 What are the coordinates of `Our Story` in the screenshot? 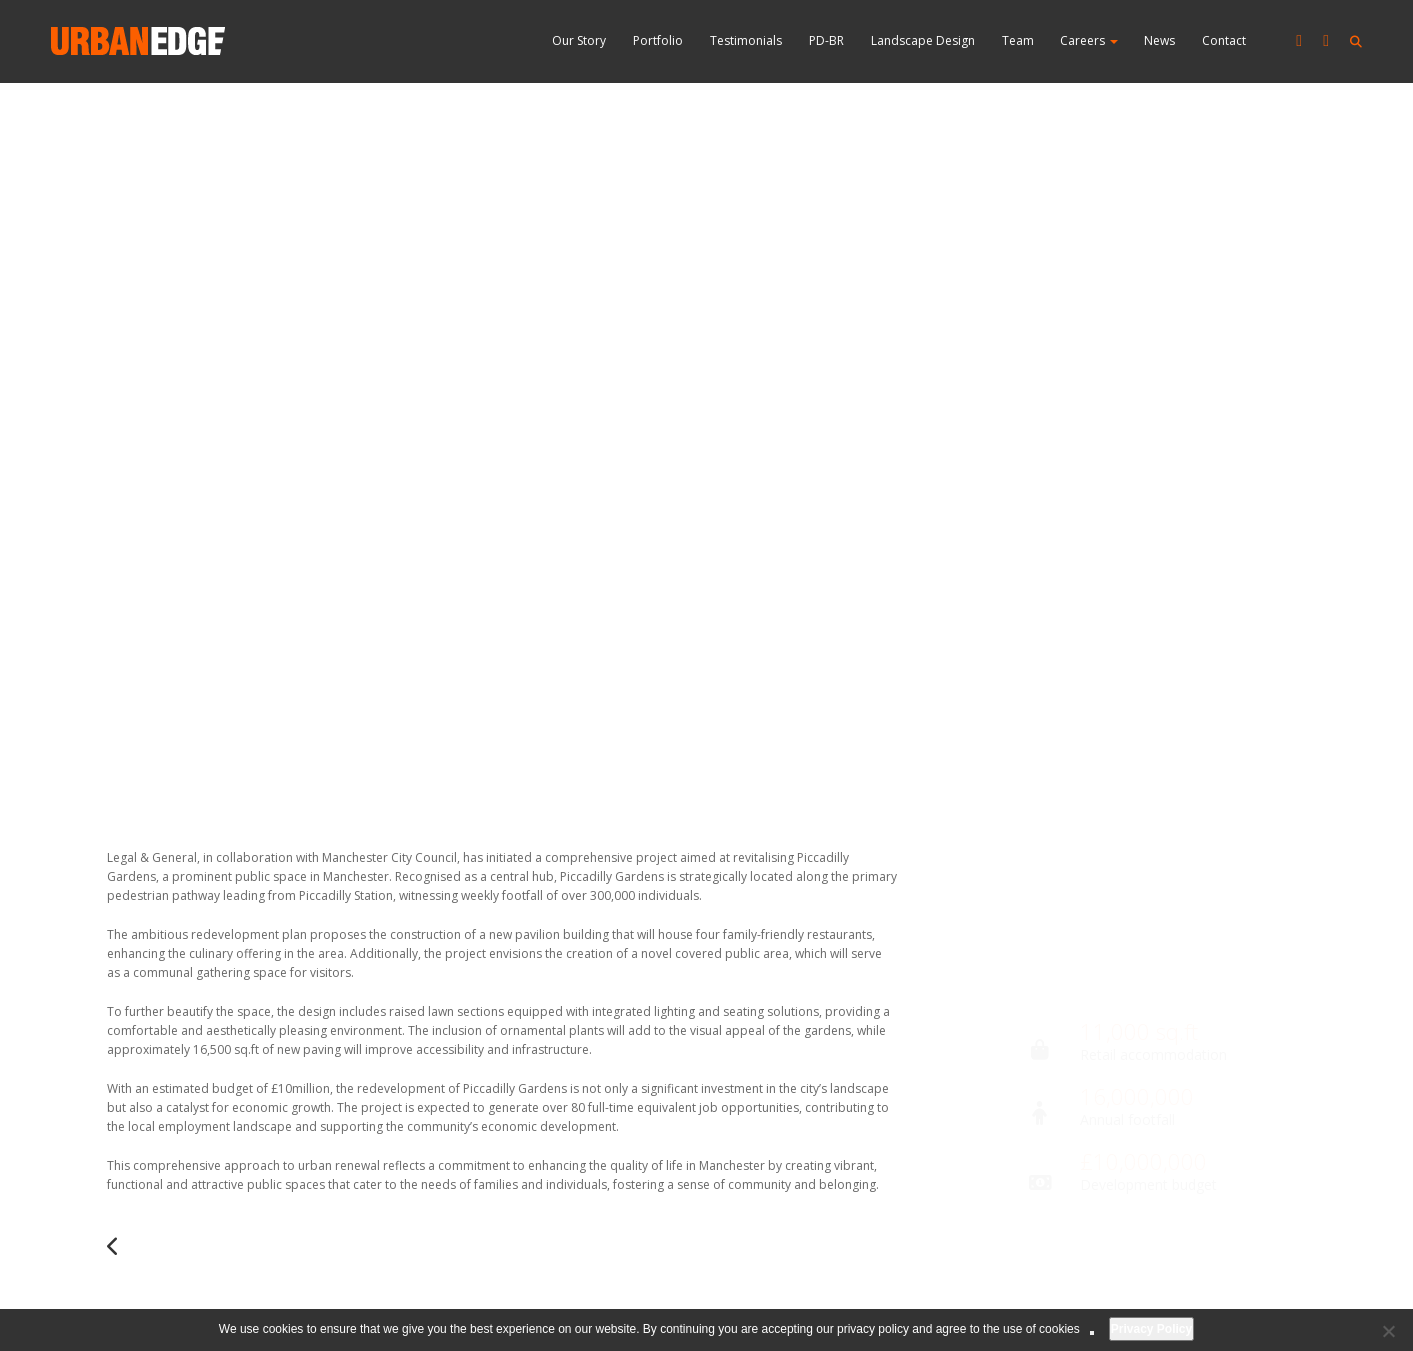 It's located at (579, 40).